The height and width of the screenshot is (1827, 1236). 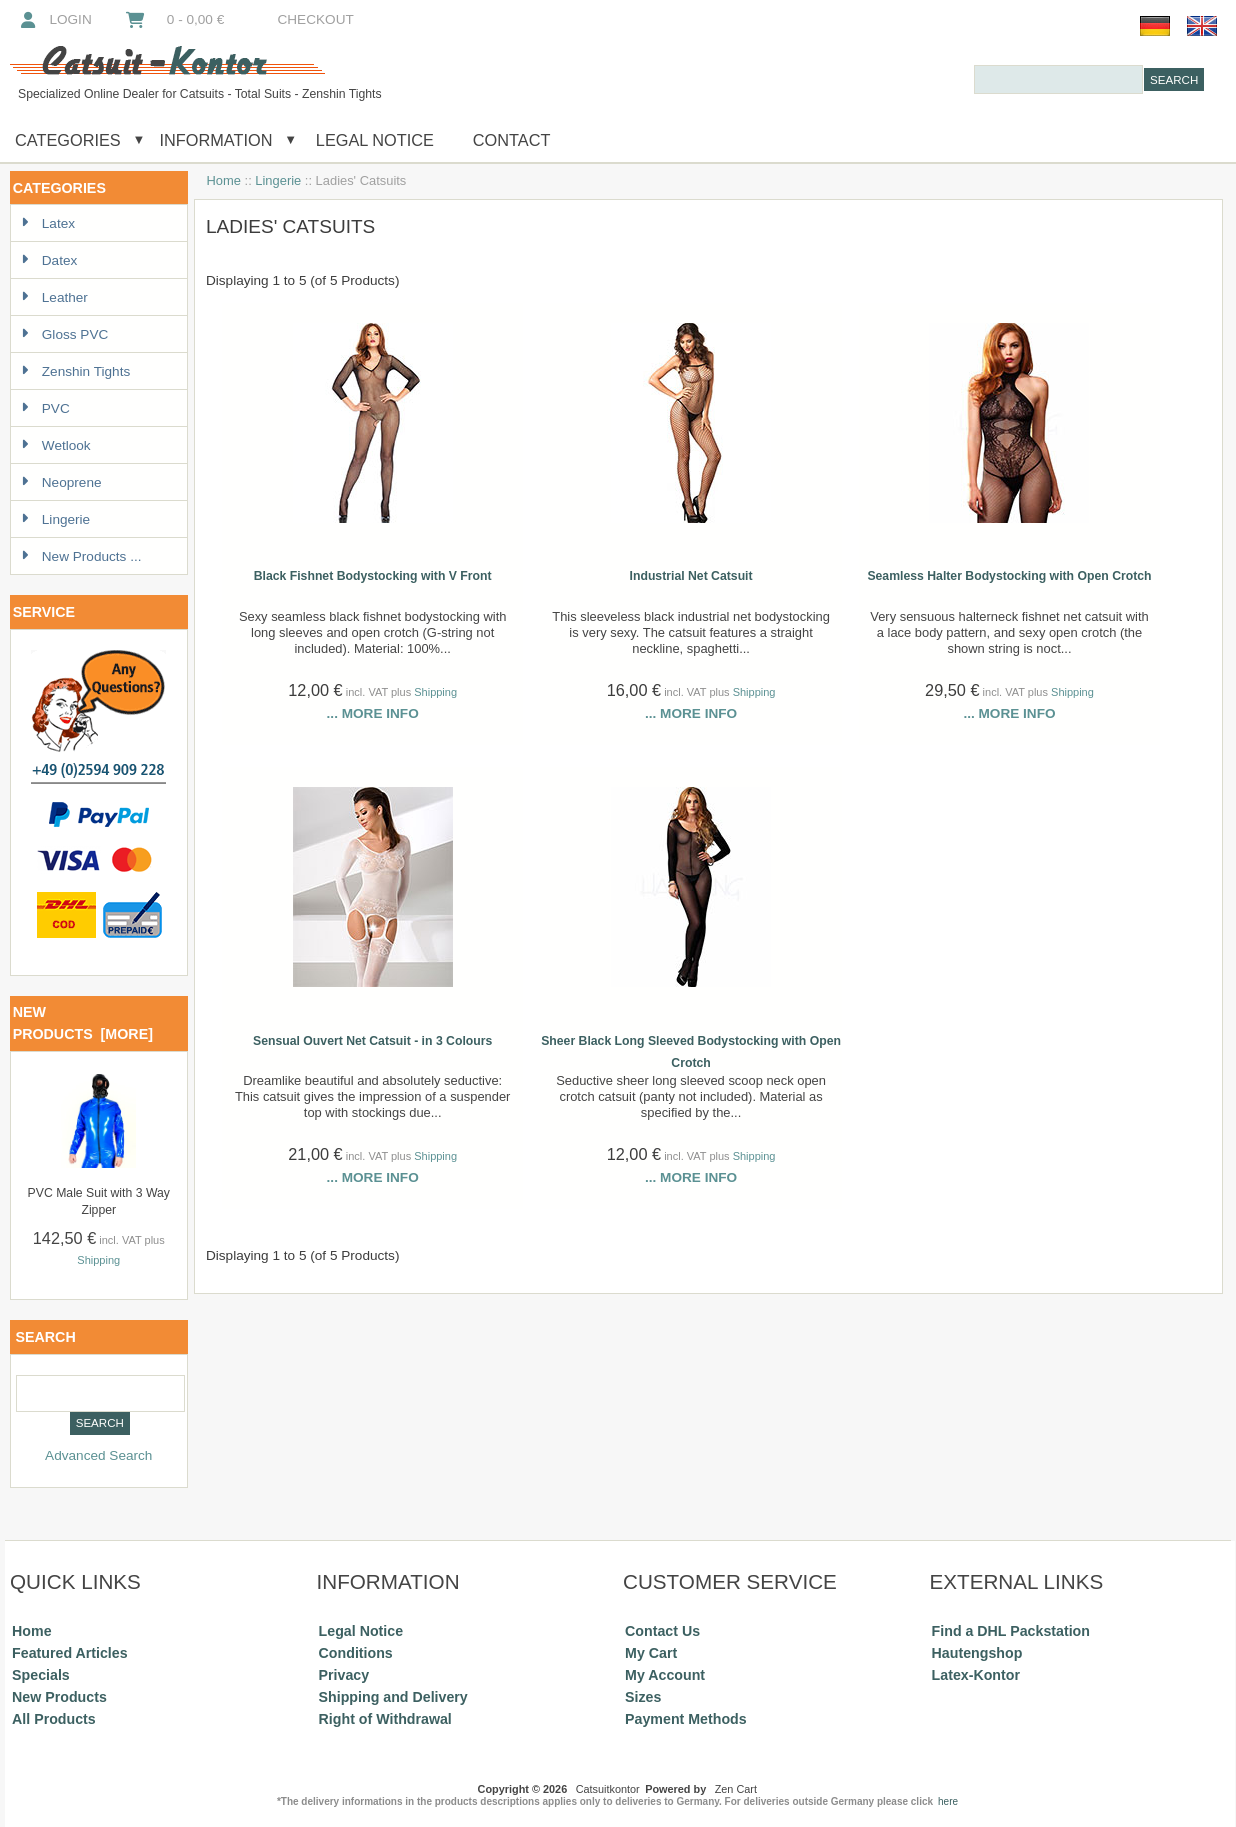 I want to click on Black Fishnet Bodystocking with V Front, so click(x=373, y=576).